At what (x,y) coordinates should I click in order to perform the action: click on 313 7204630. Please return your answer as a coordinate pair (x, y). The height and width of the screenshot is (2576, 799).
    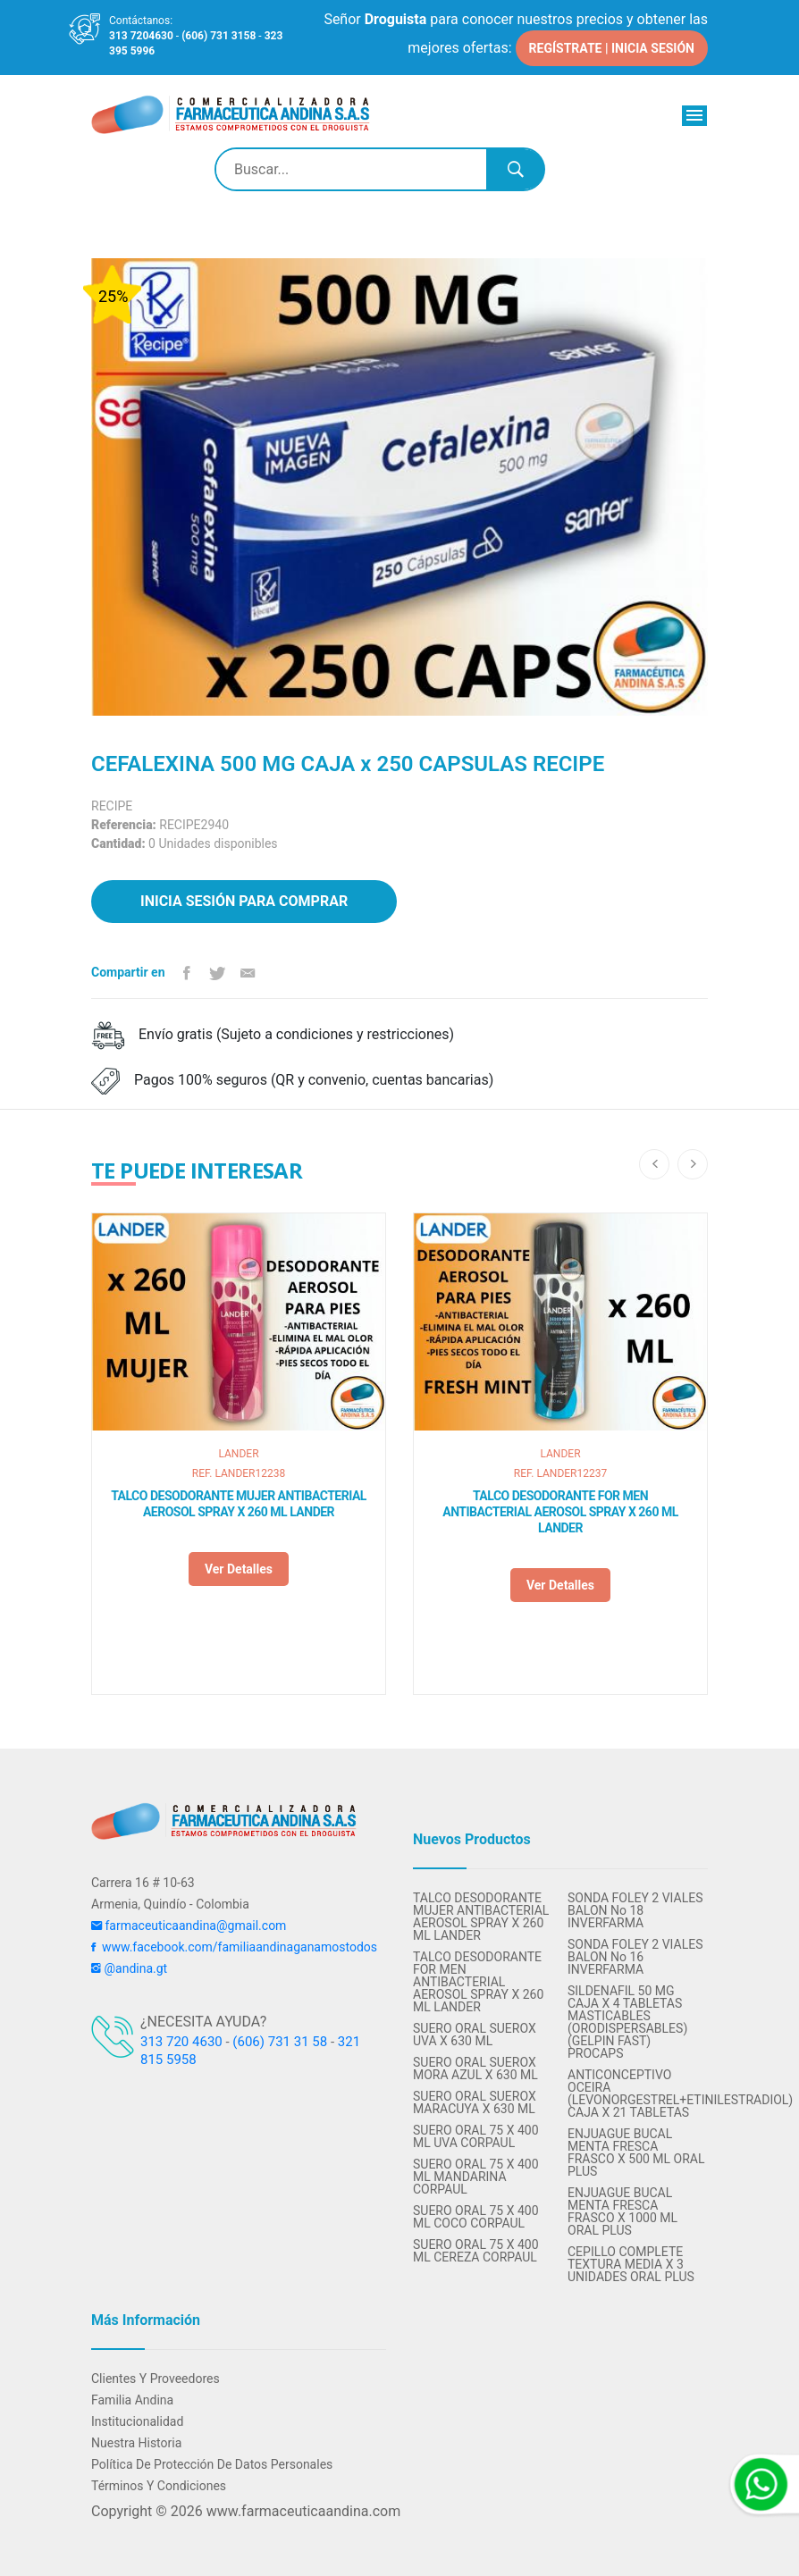
    Looking at the image, I should click on (141, 35).